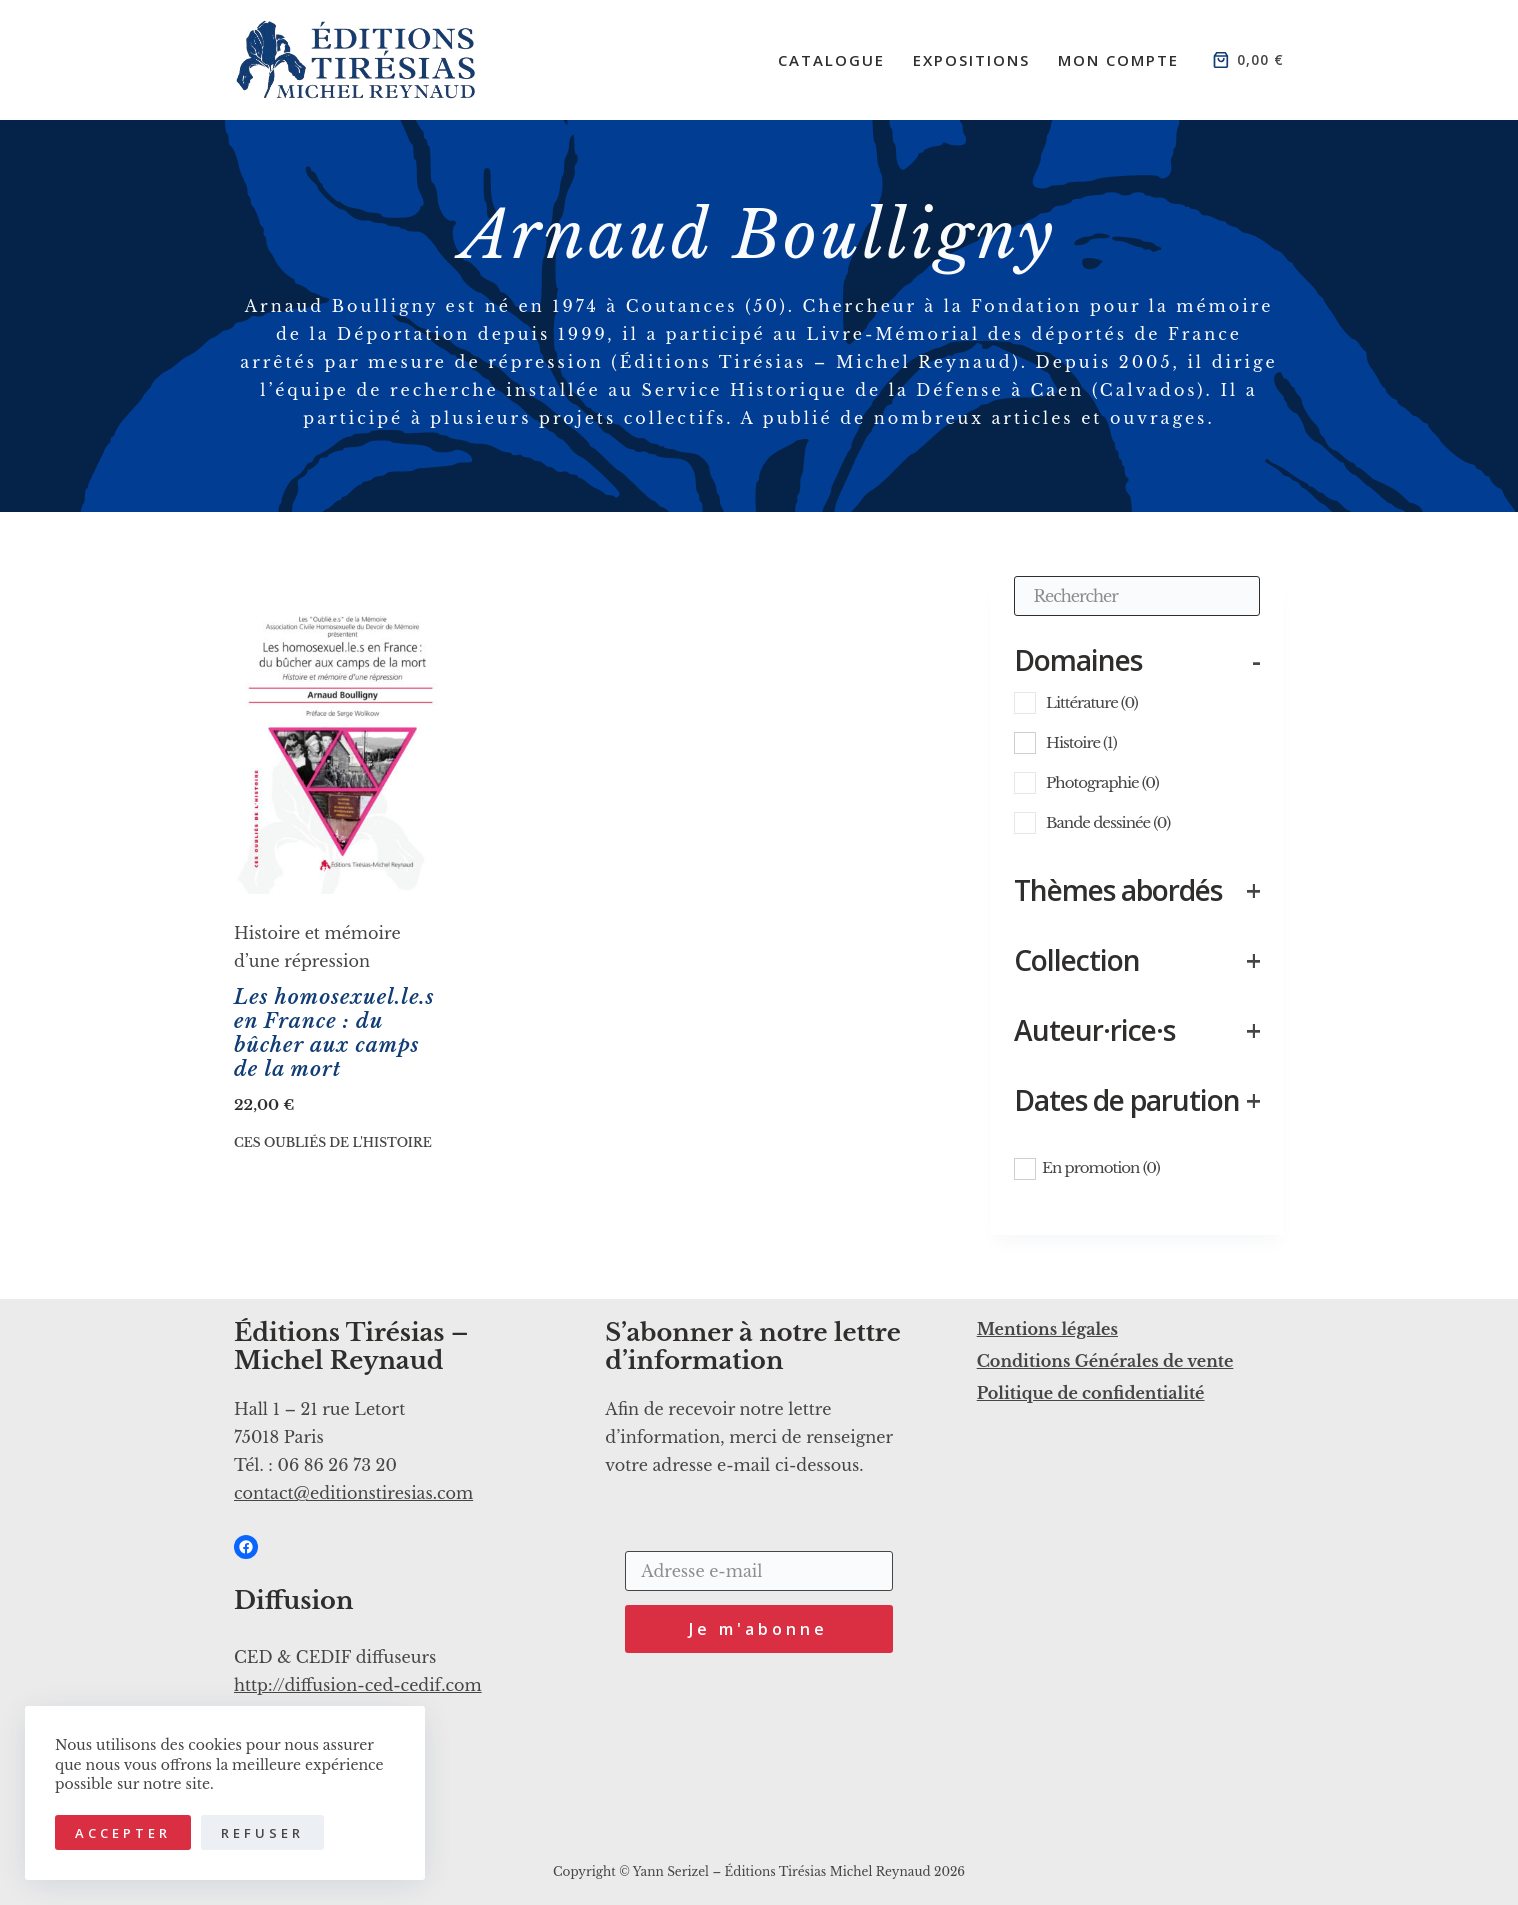 This screenshot has width=1518, height=1905. Describe the element at coordinates (340, 735) in the screenshot. I see `[Les homosexuel.le.s en France : du bûcher aux camps de la mort]` at that location.